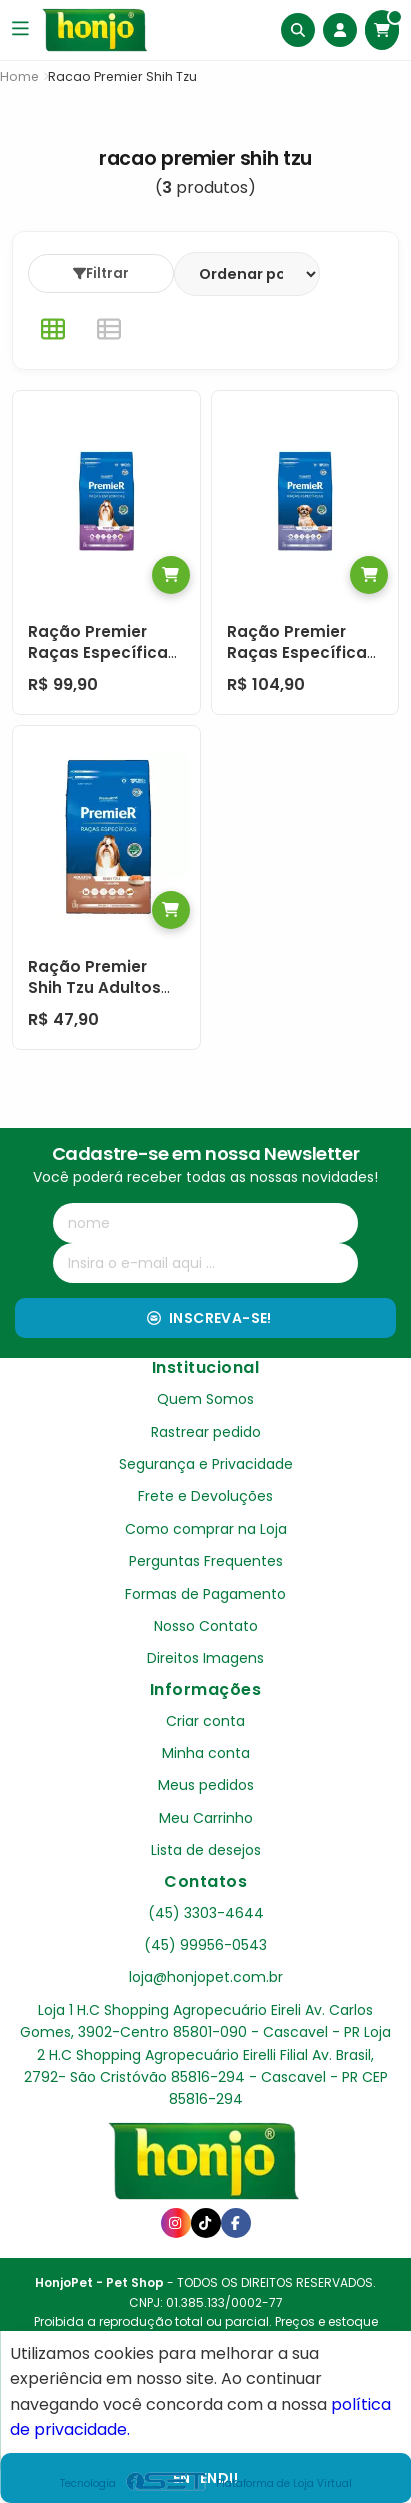 This screenshot has height=2503, width=411. I want to click on Perguntas Frequentes, so click(206, 1561).